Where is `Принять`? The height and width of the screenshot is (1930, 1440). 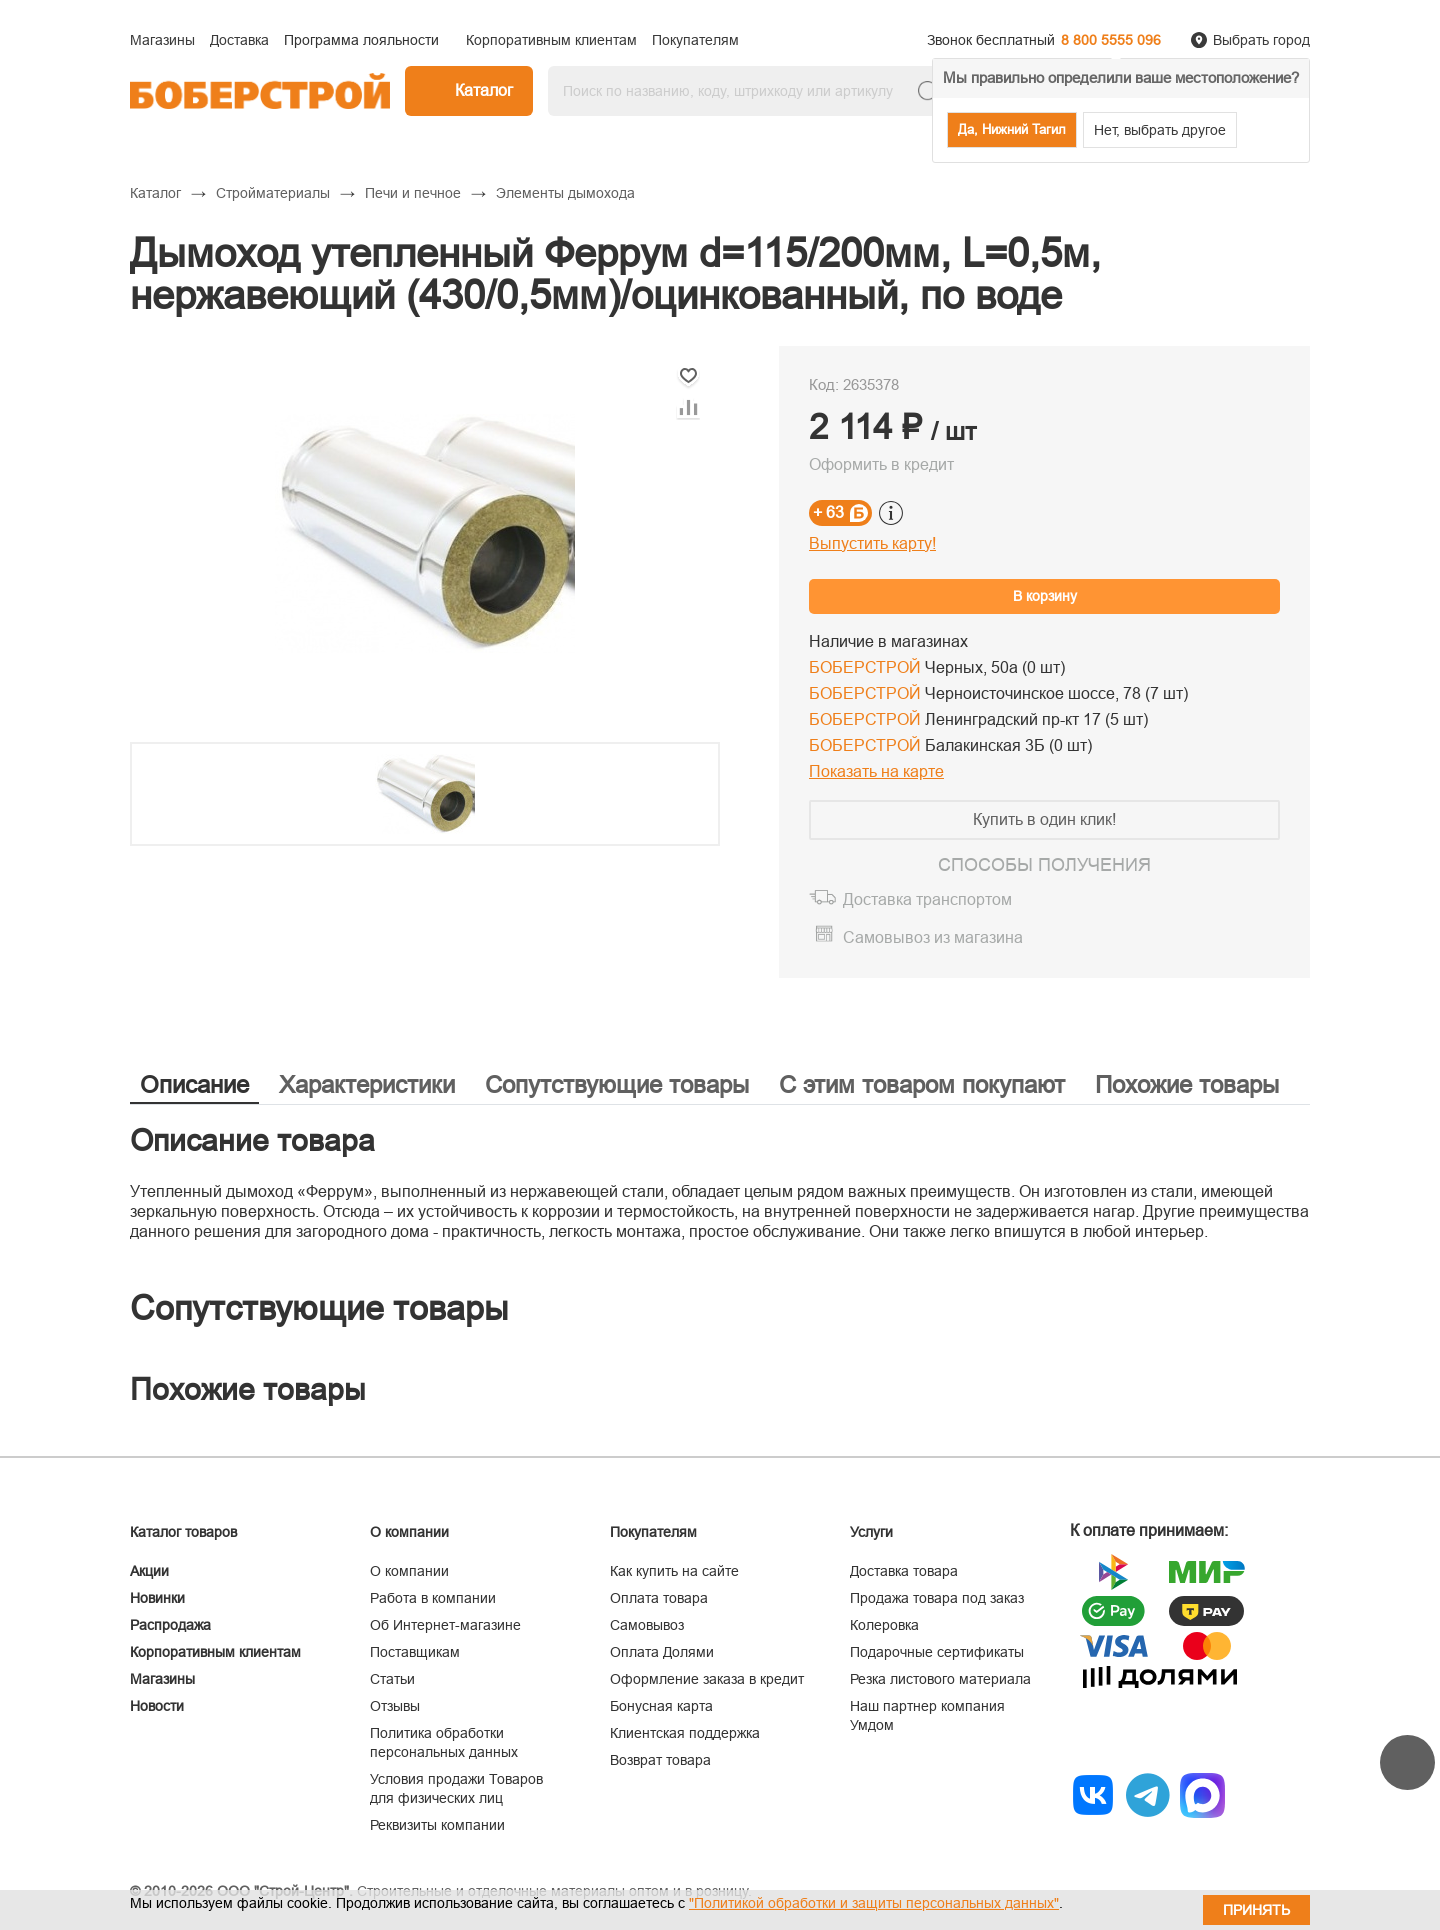
Принять is located at coordinates (1256, 1910).